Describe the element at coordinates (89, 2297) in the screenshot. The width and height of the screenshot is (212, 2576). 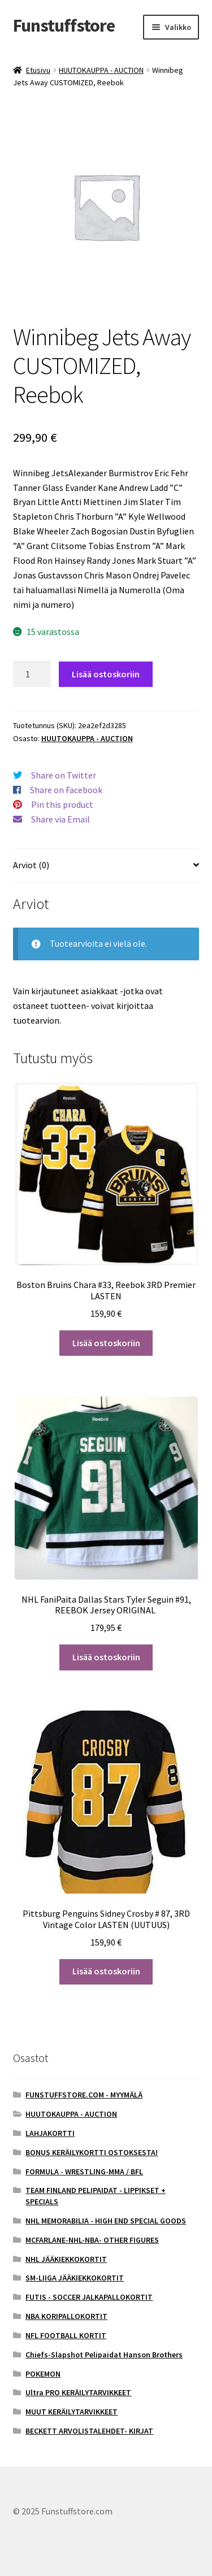
I see `FUTIS - SOCCER JALKAPALLOKORTIT` at that location.